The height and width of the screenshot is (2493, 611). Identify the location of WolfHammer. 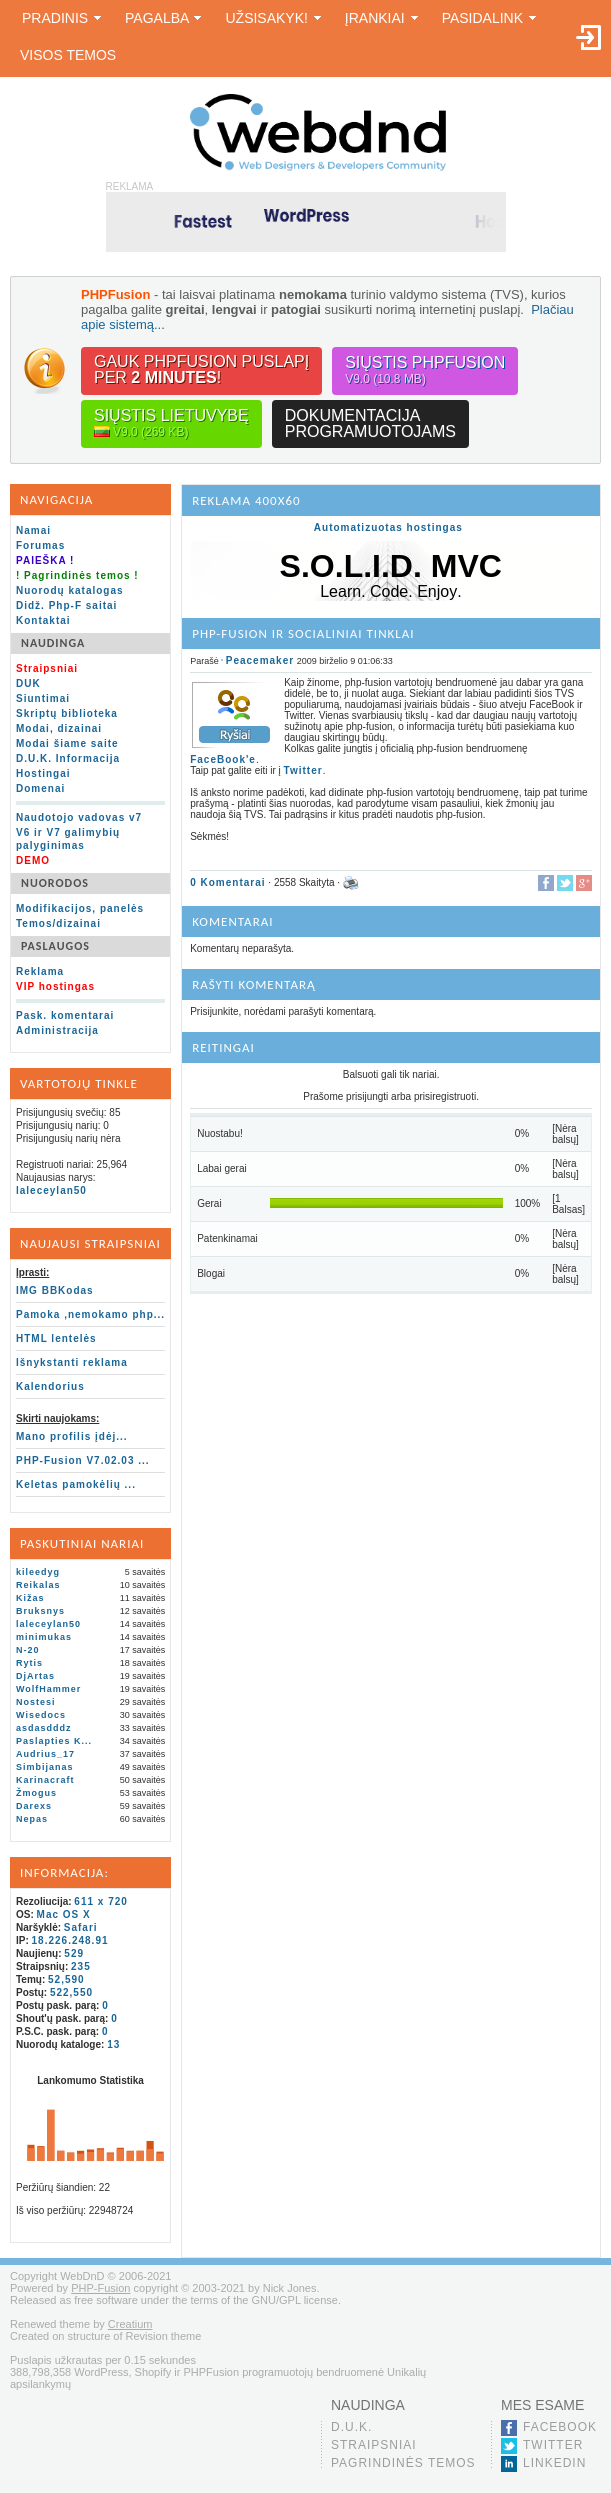
(48, 1689).